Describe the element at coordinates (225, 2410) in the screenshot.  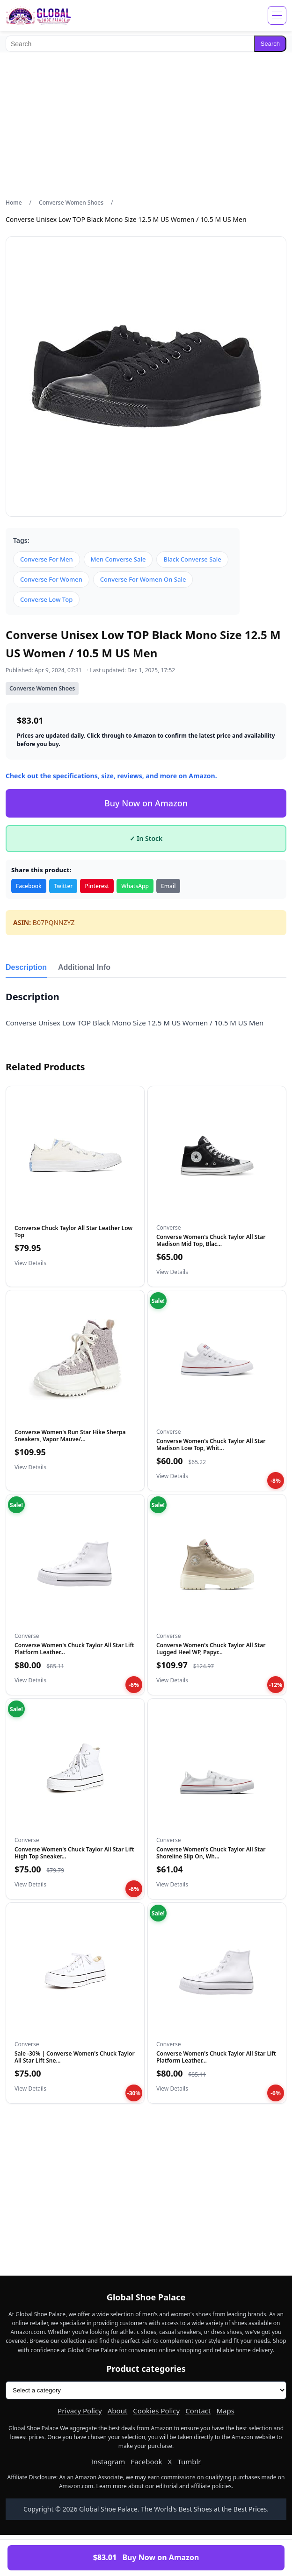
I see `Maps` at that location.